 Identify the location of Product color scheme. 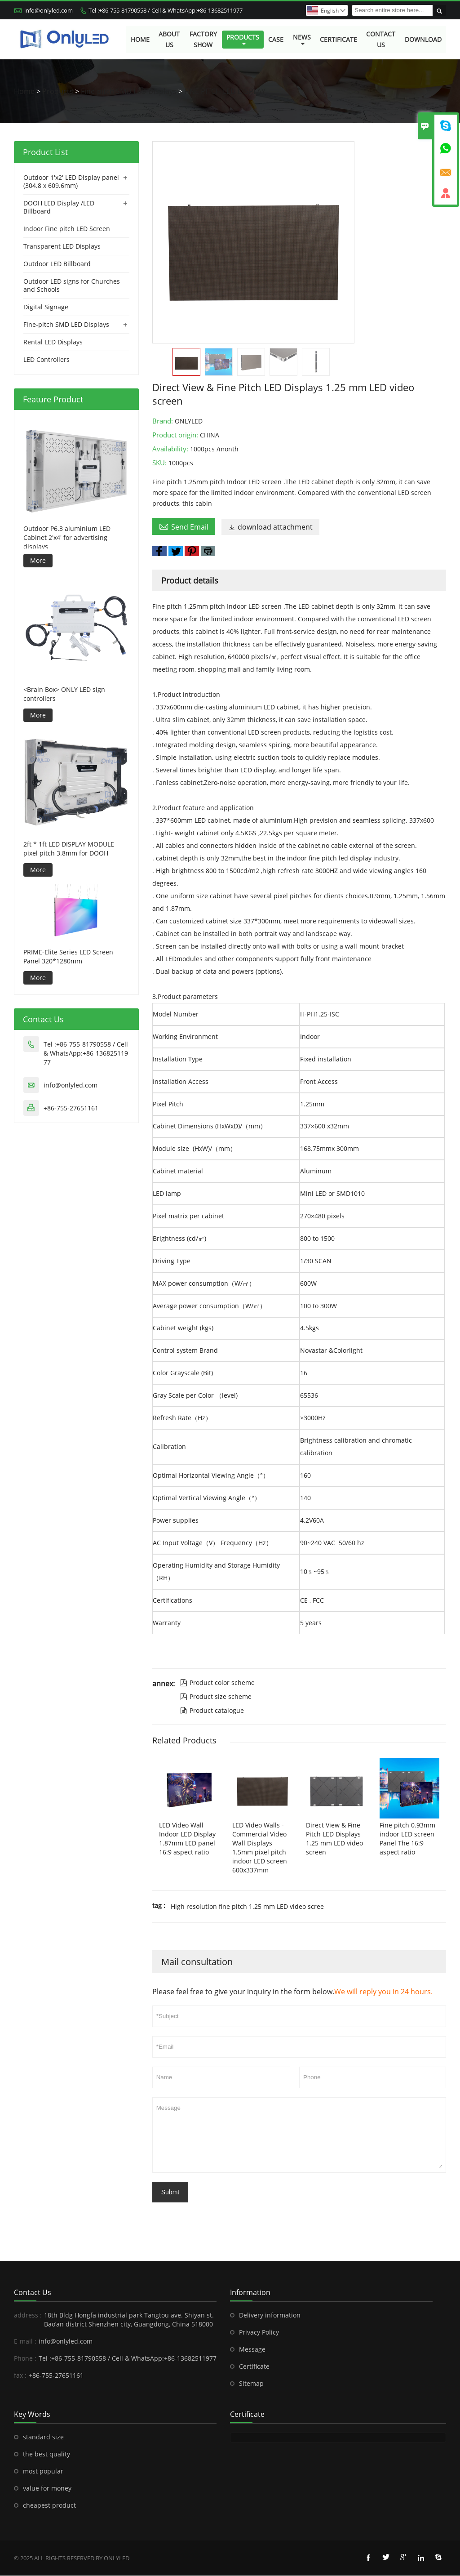
(217, 1683).